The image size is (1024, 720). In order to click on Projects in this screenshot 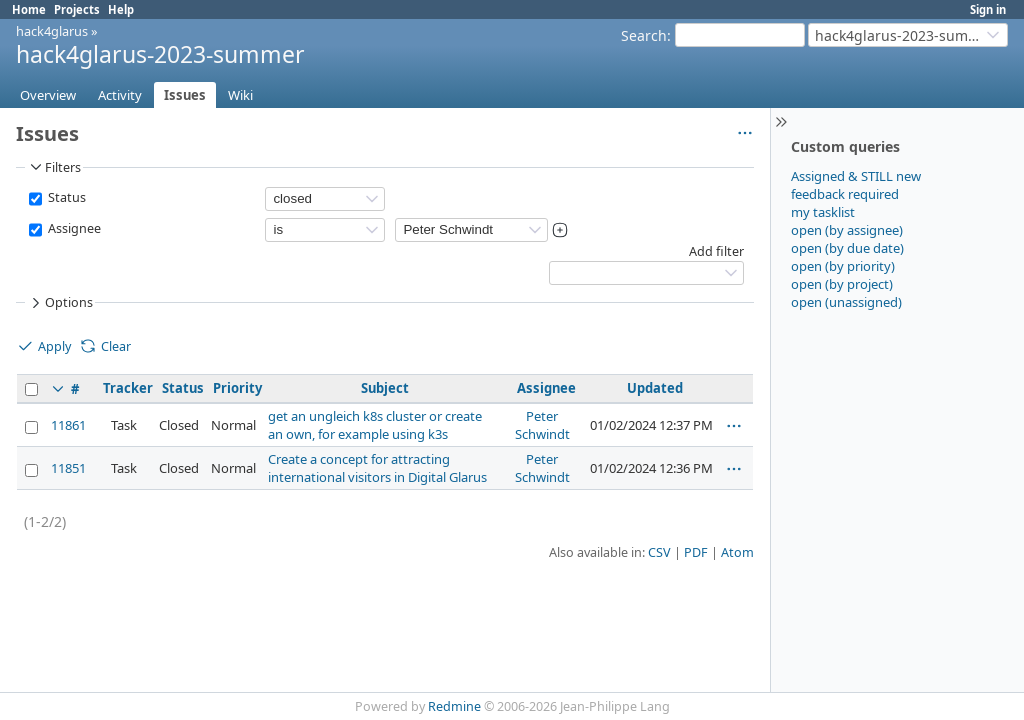, I will do `click(77, 9)`.